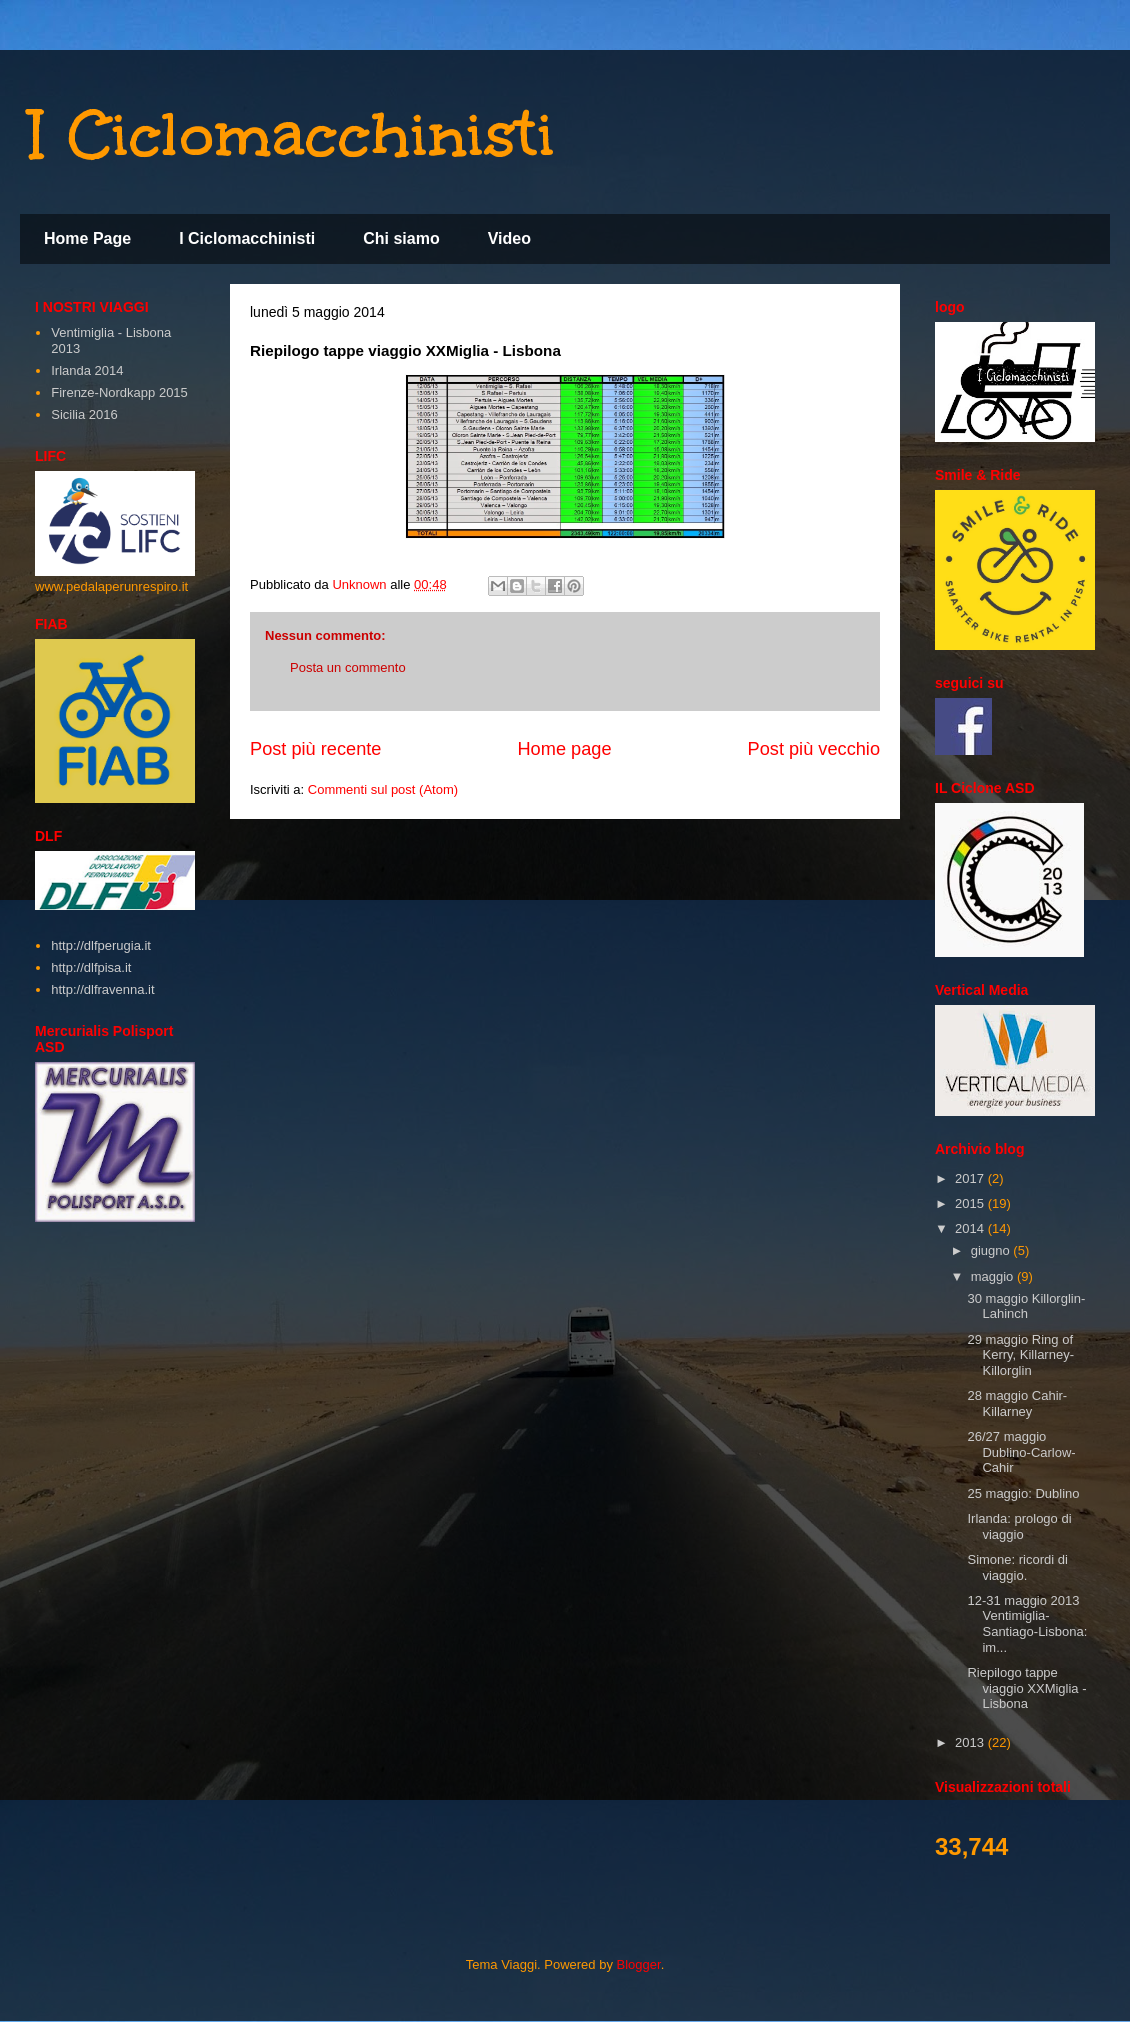 Image resolution: width=1130 pixels, height=2022 pixels. Describe the element at coordinates (639, 1964) in the screenshot. I see `Blogger` at that location.